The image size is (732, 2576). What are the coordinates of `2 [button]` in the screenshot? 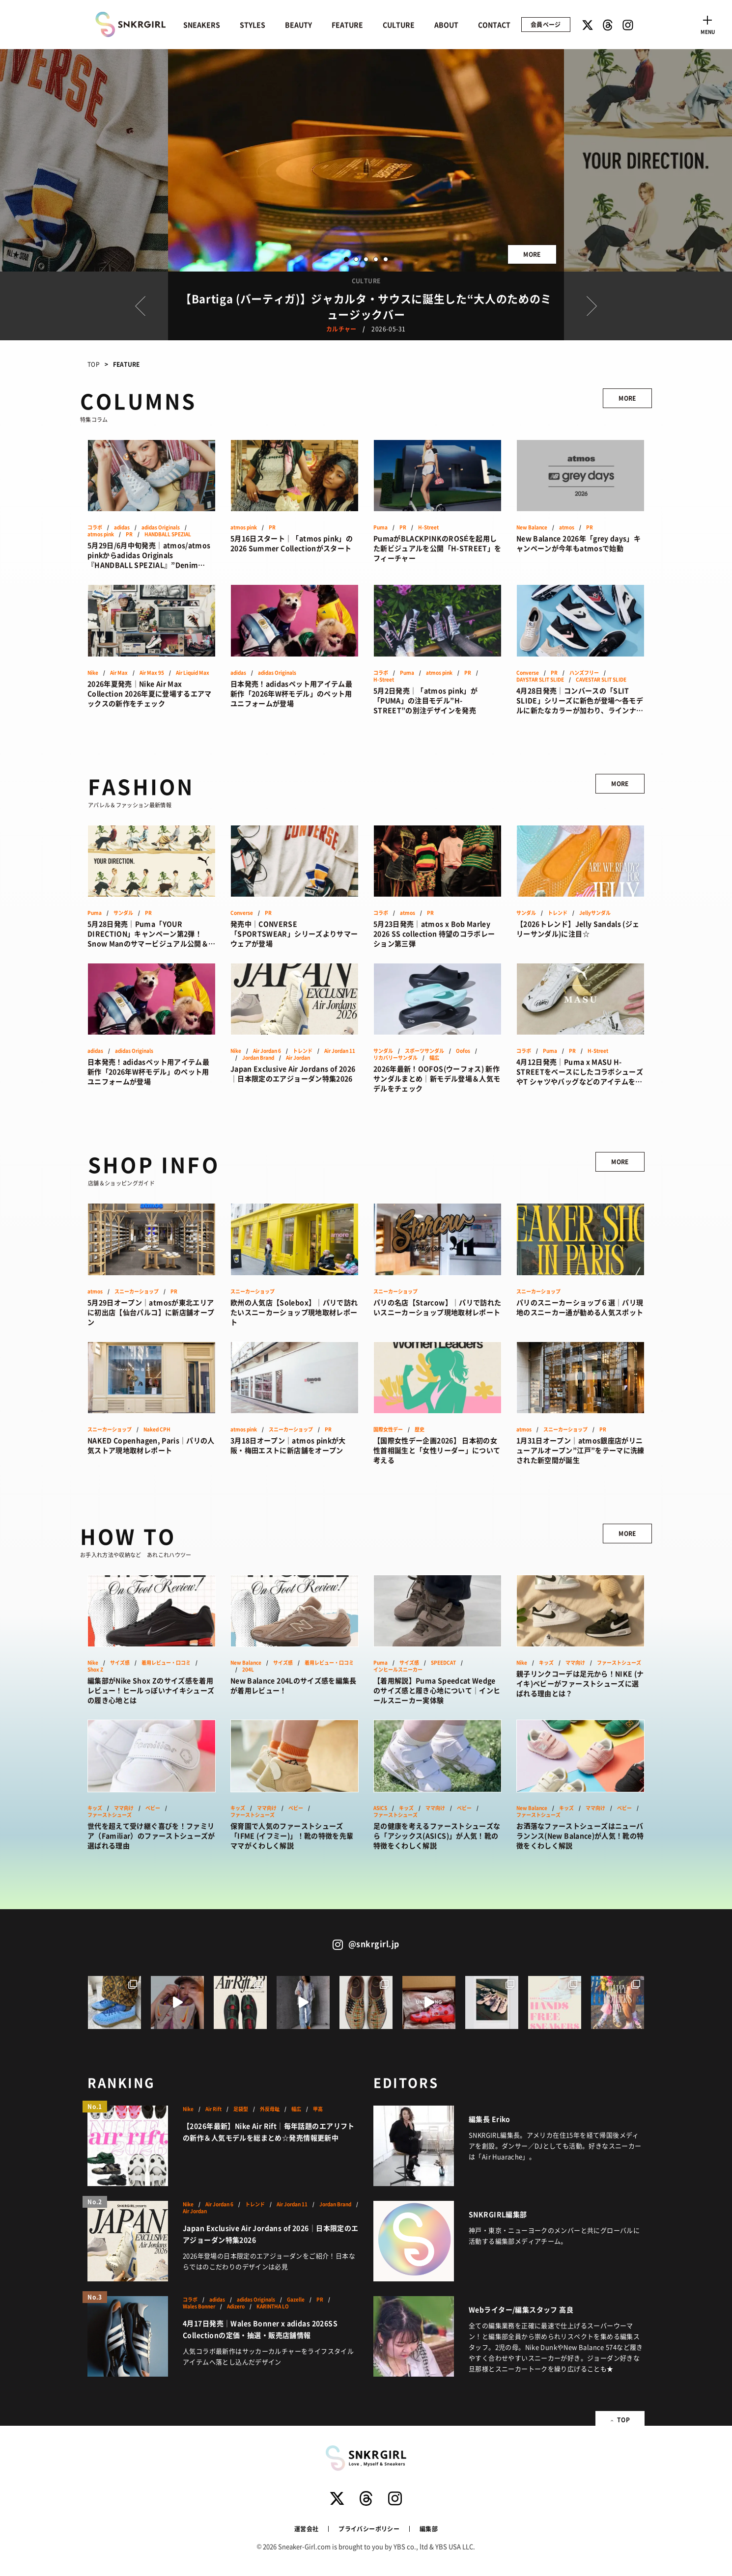 It's located at (356, 259).